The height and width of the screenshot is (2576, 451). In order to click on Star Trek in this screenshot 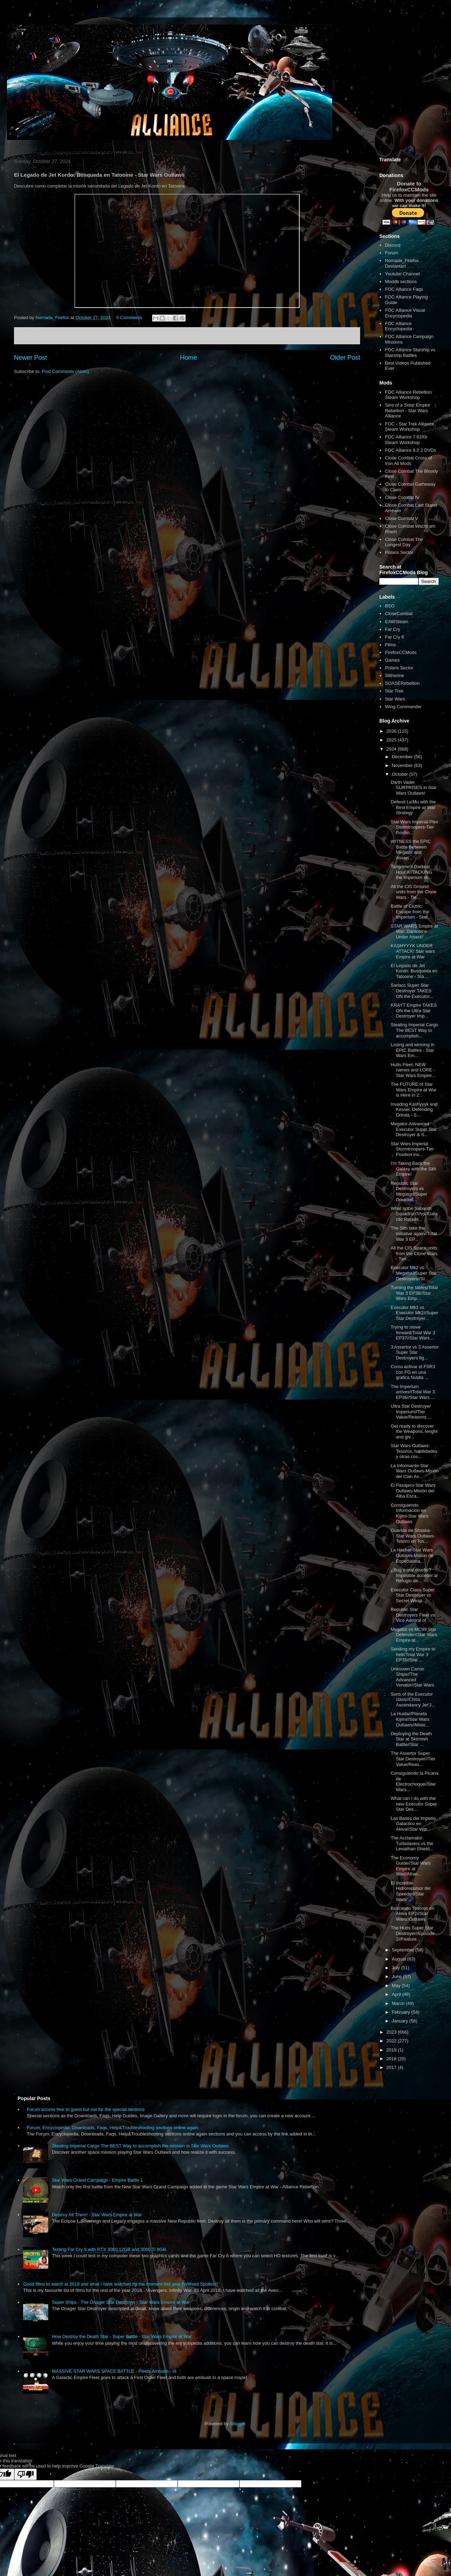, I will do `click(394, 691)`.